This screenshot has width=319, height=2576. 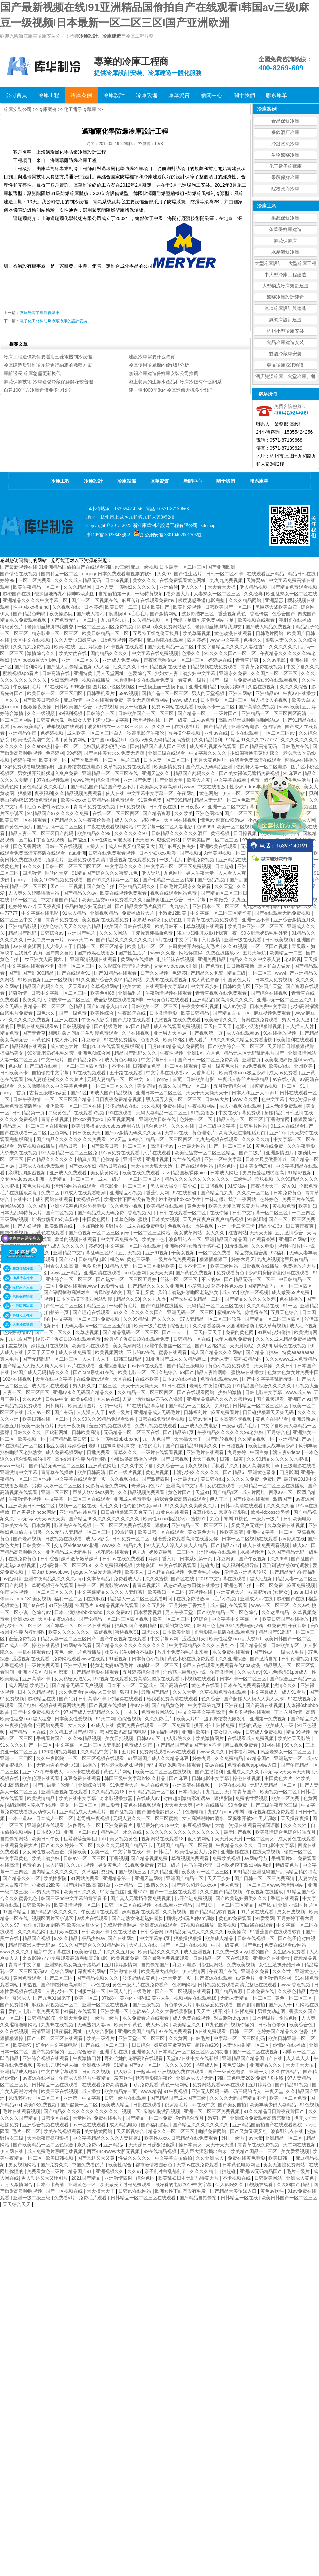 I want to click on 亚洲欧美日韩一区二区, so click(x=32, y=1505).